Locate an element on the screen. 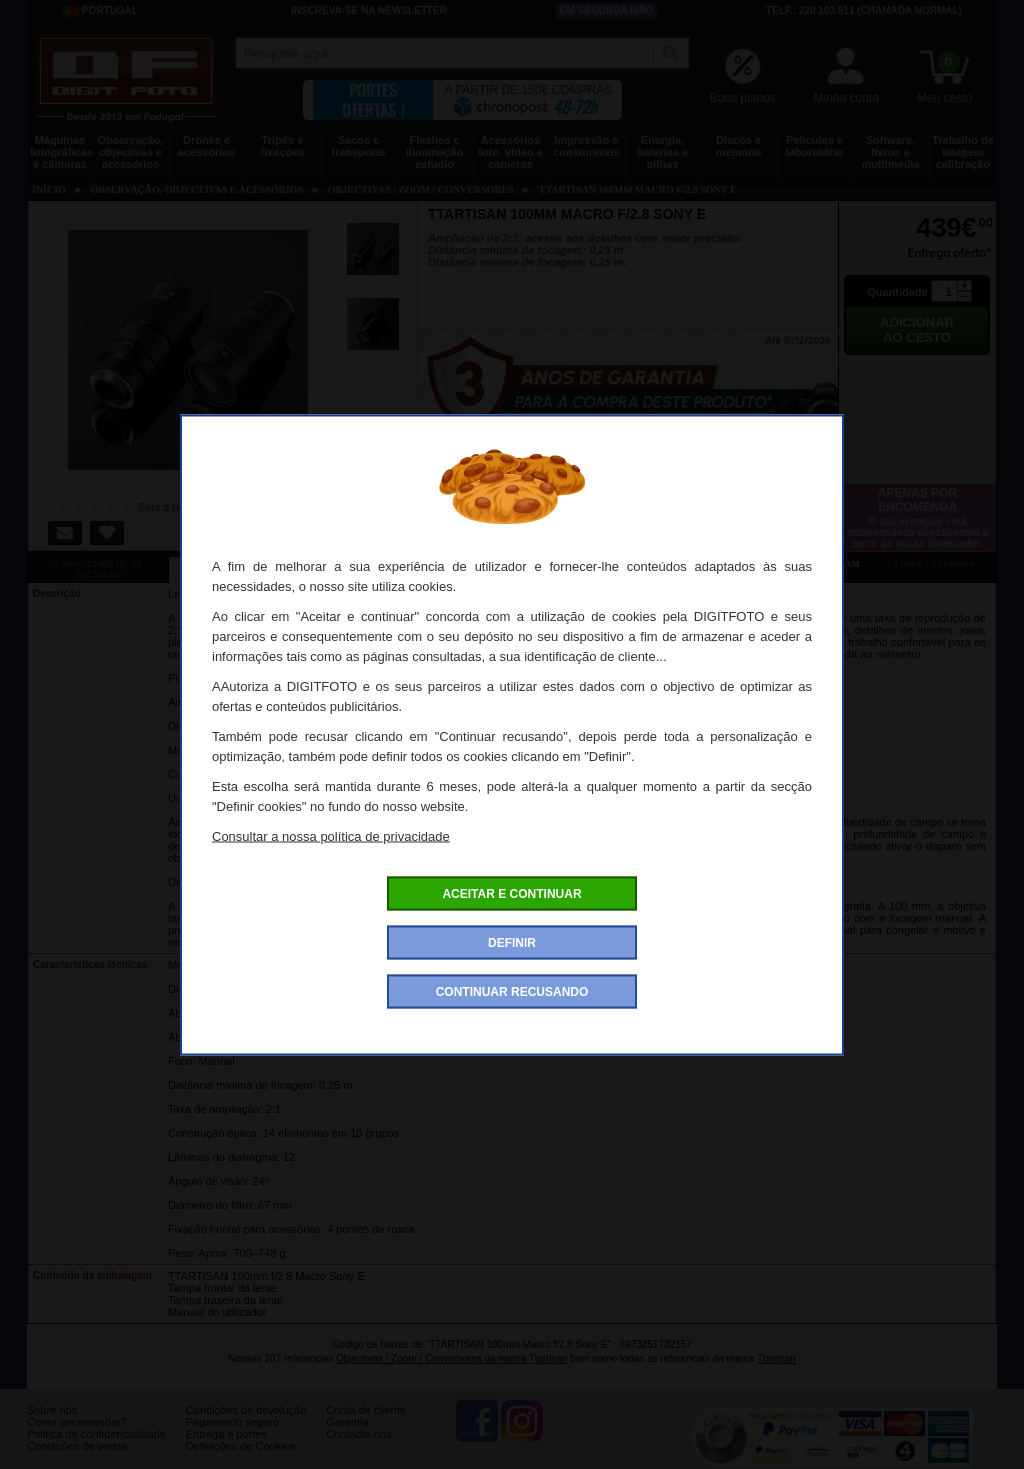 This screenshot has width=1024, height=1469. Ofertas especiais is located at coordinates (379, 564).